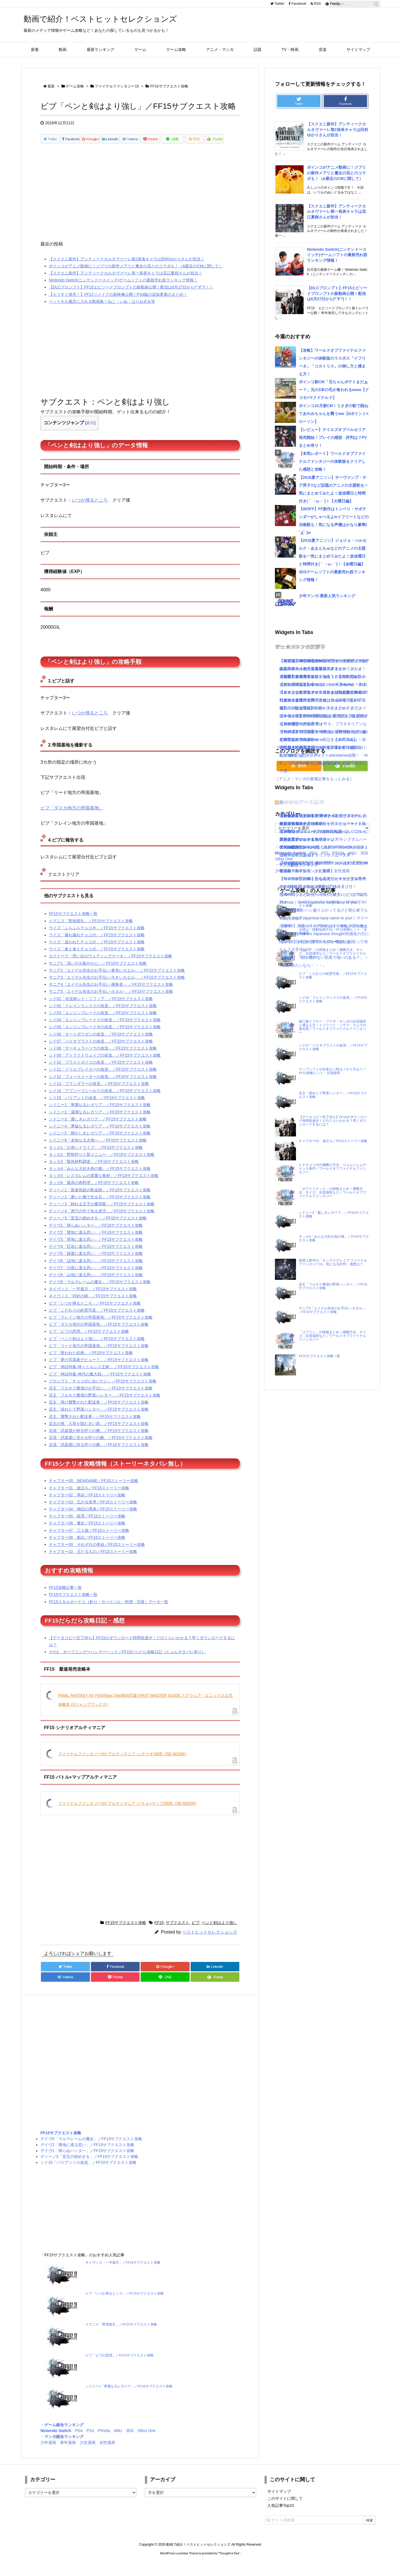 This screenshot has width=401, height=2576. I want to click on シド14「アブソーブシールドの改造」／FF15サブクエスト攻略, so click(105, 1100).